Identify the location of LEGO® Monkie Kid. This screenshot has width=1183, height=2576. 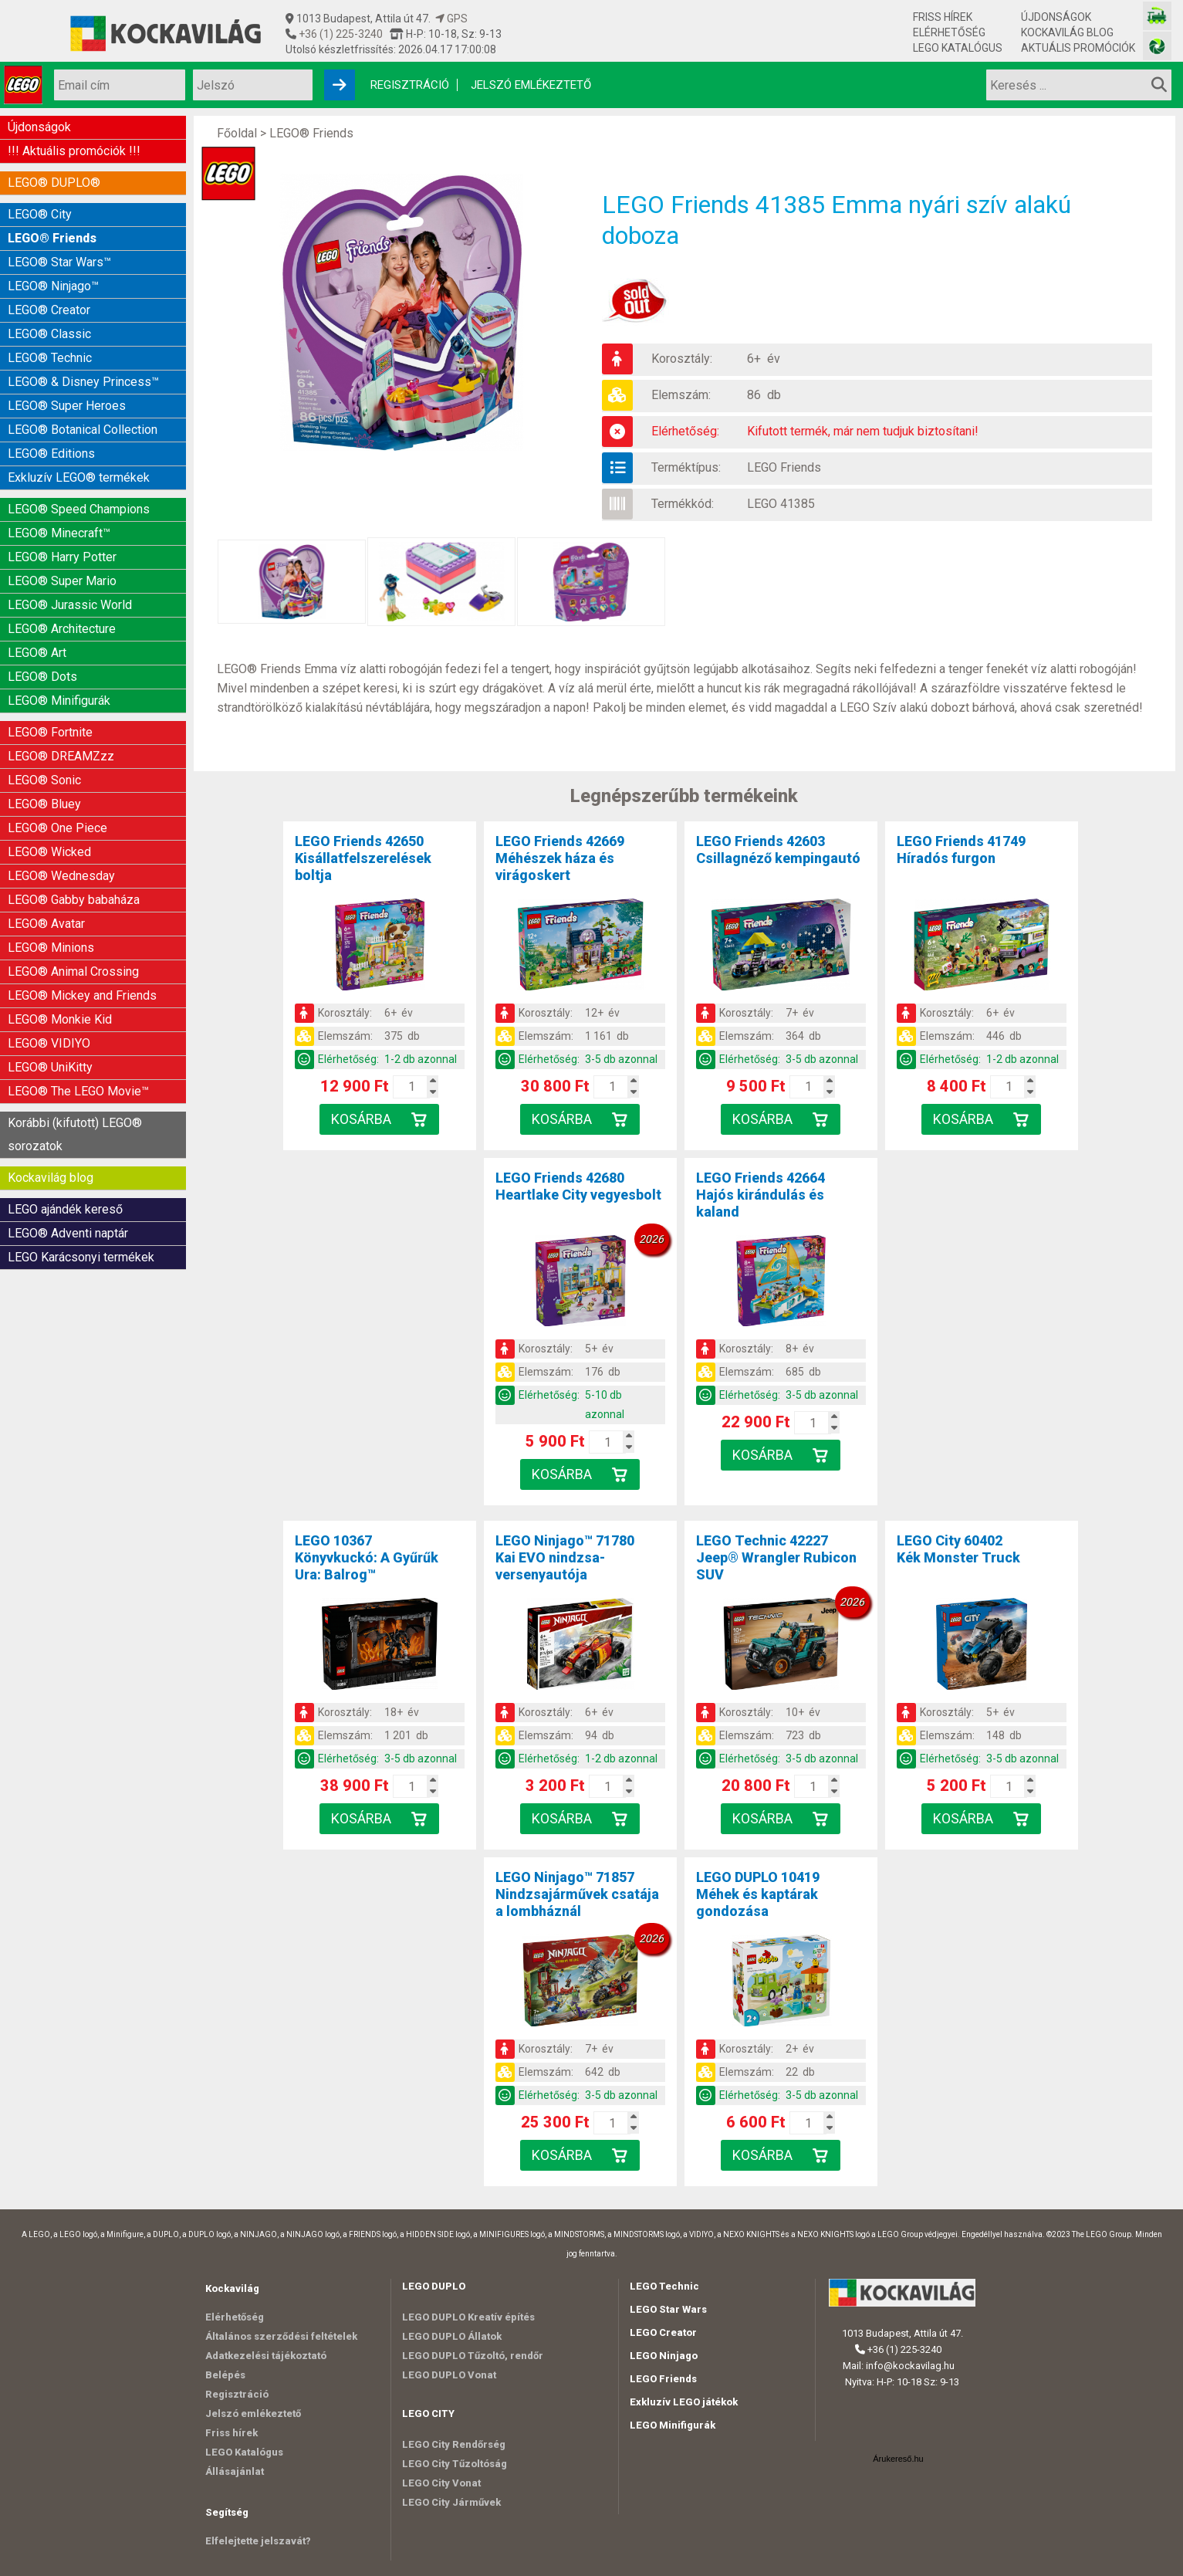
(60, 1019).